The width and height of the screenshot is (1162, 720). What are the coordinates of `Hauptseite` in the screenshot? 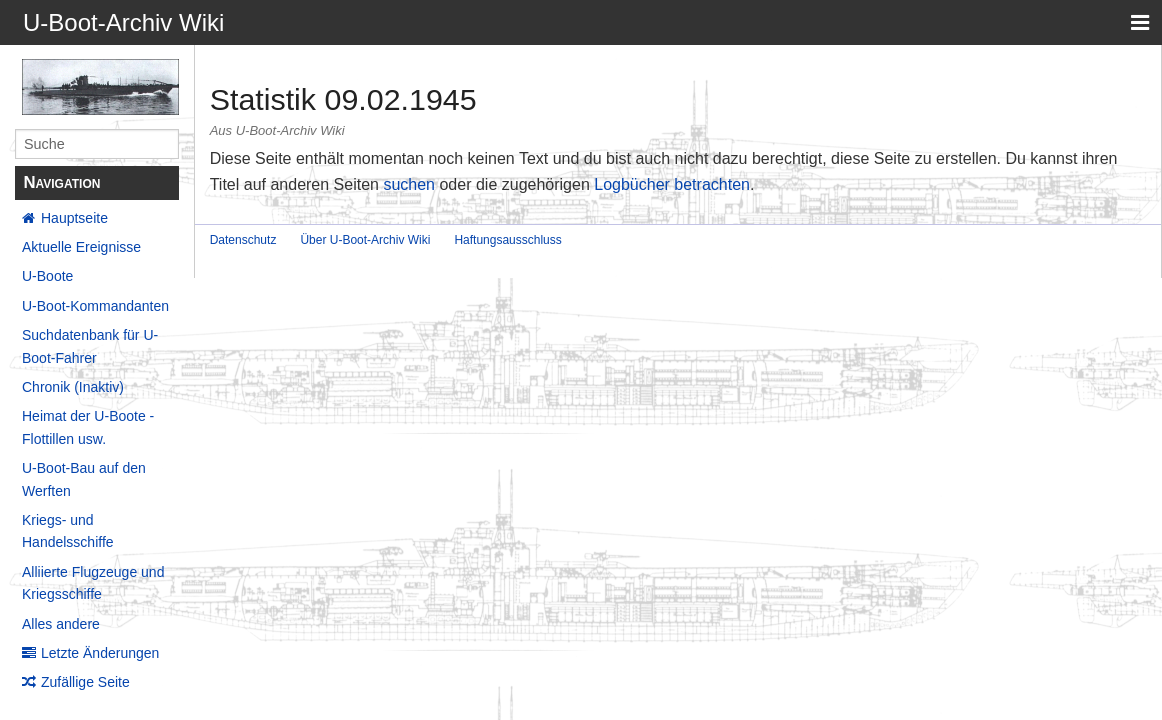 It's located at (74, 218).